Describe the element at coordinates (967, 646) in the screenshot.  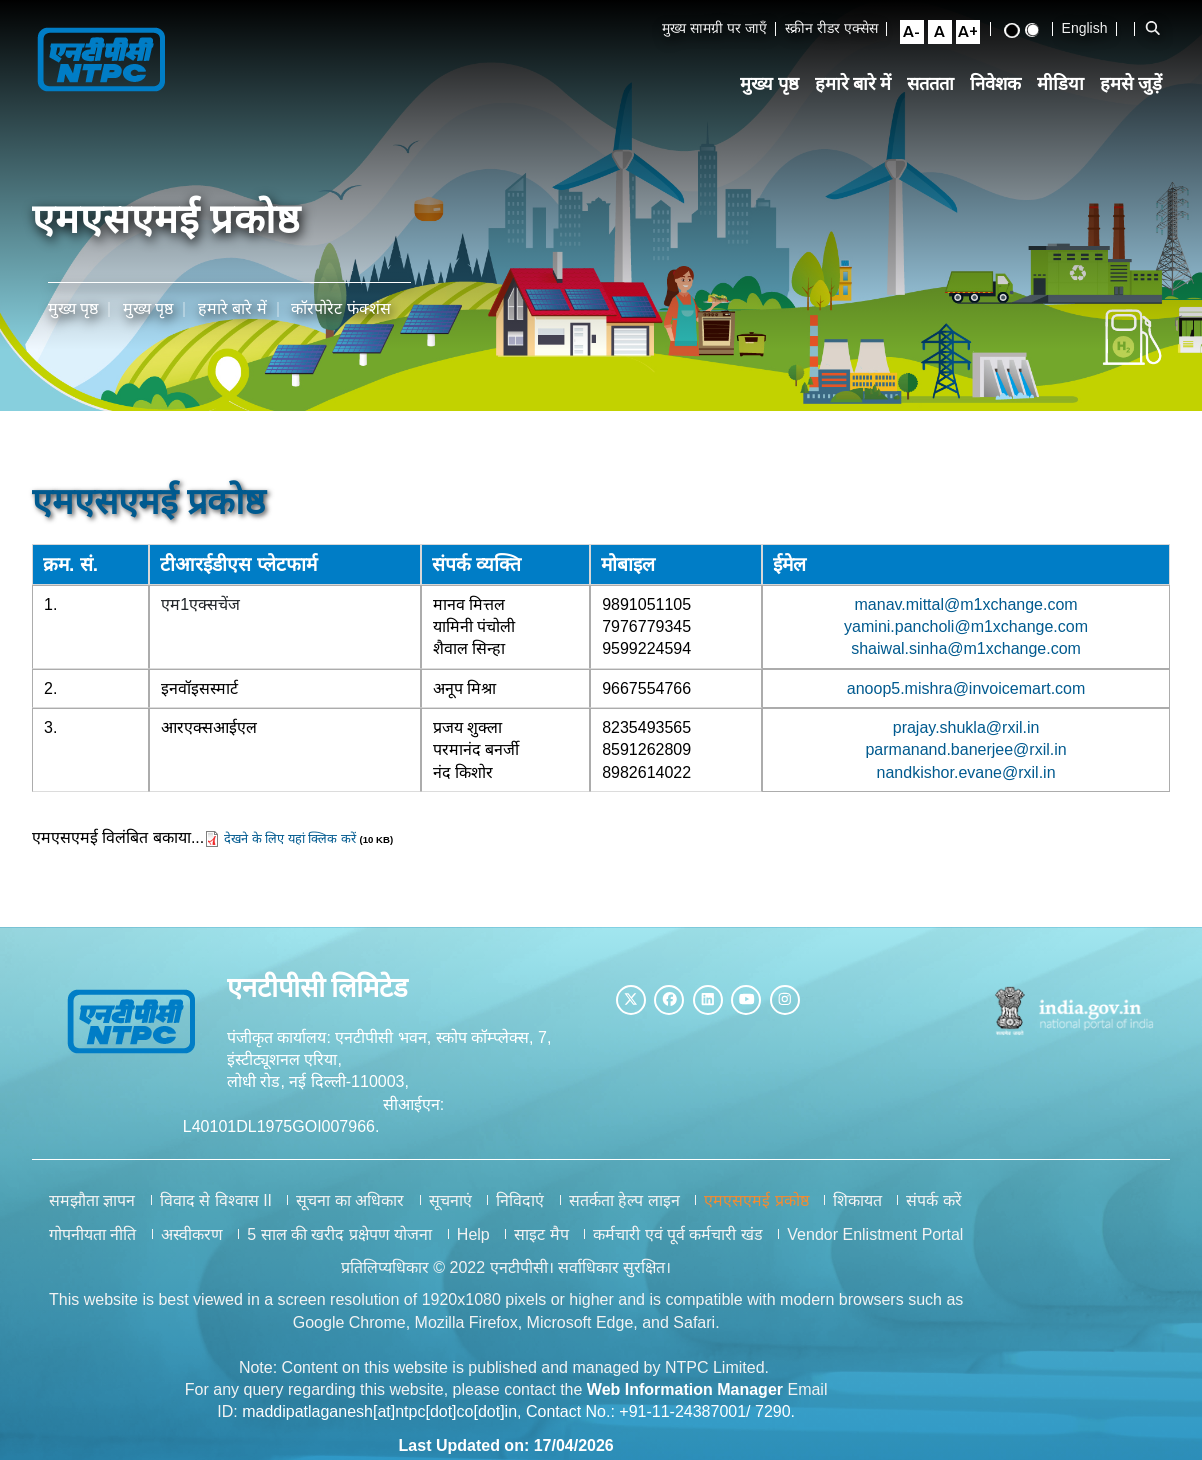
I see `shaiwal.sinha@m1xchange.com` at that location.